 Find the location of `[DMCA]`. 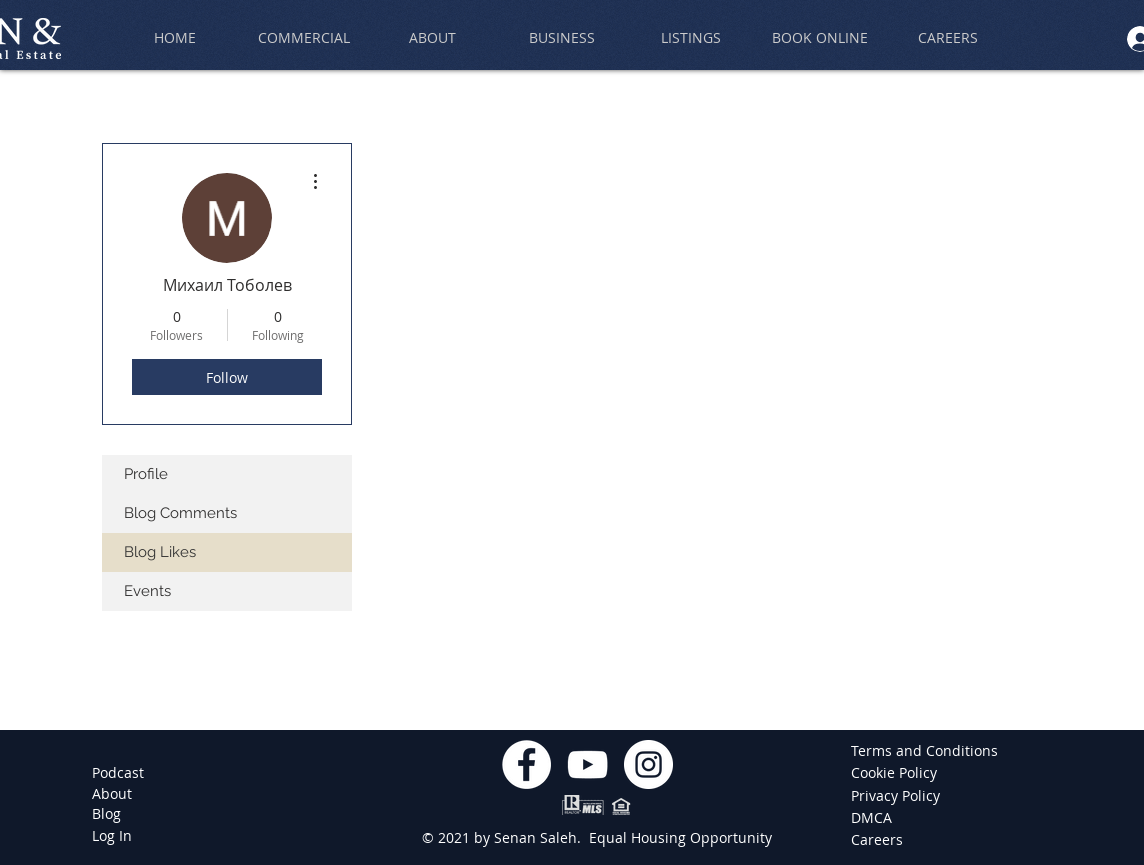

[DMCA] is located at coordinates (880, 818).